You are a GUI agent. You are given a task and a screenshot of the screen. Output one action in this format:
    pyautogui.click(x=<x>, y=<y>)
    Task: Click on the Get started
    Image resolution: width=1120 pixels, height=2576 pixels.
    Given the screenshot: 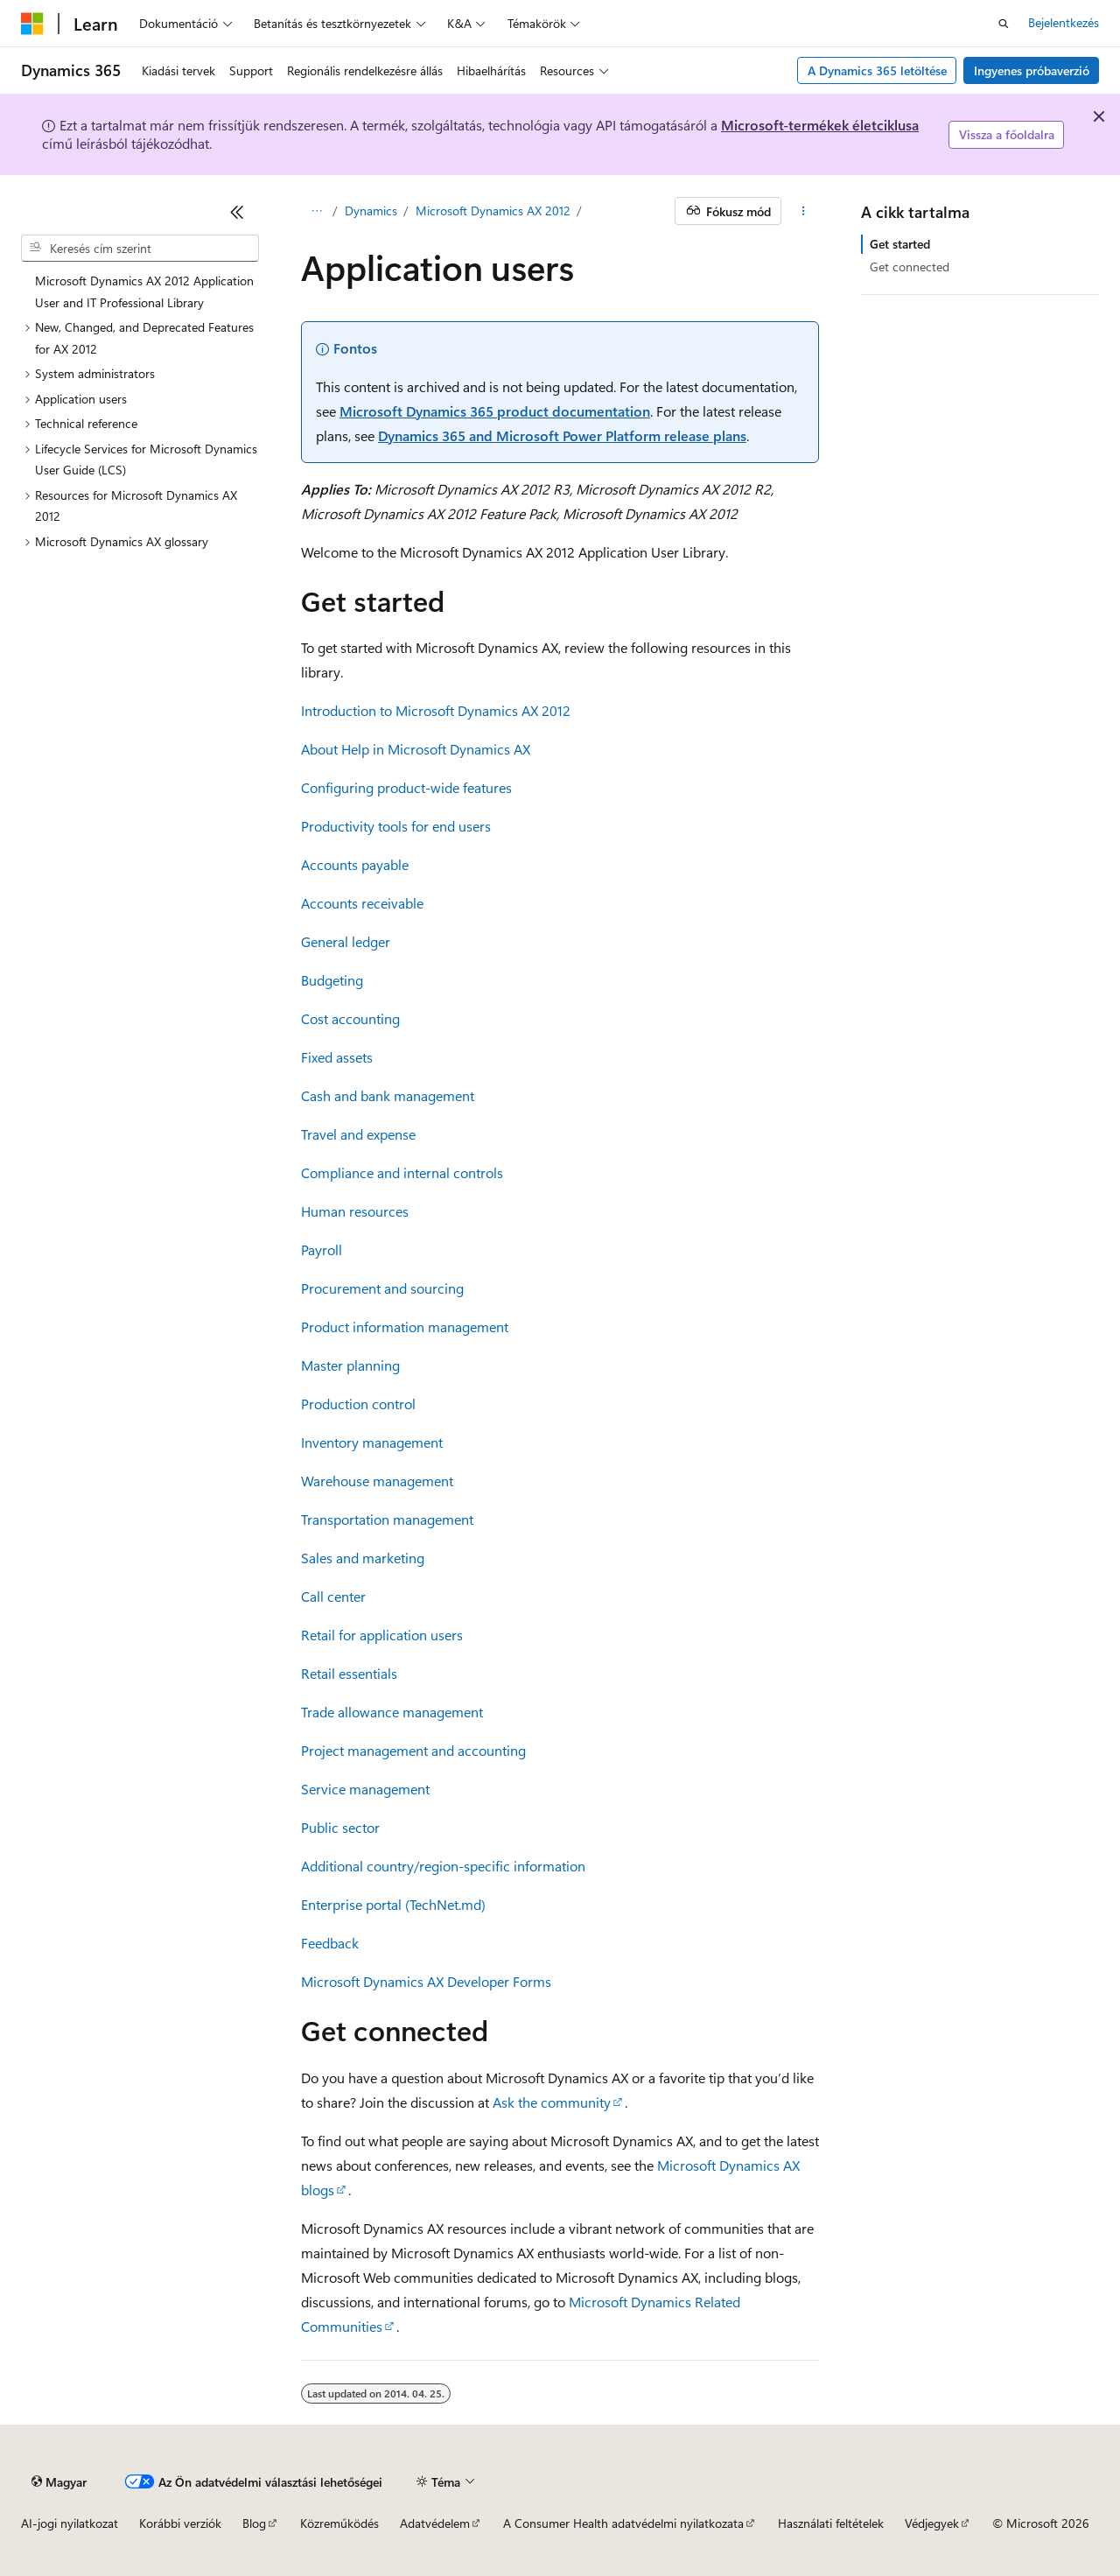 What is the action you would take?
    pyautogui.click(x=900, y=243)
    